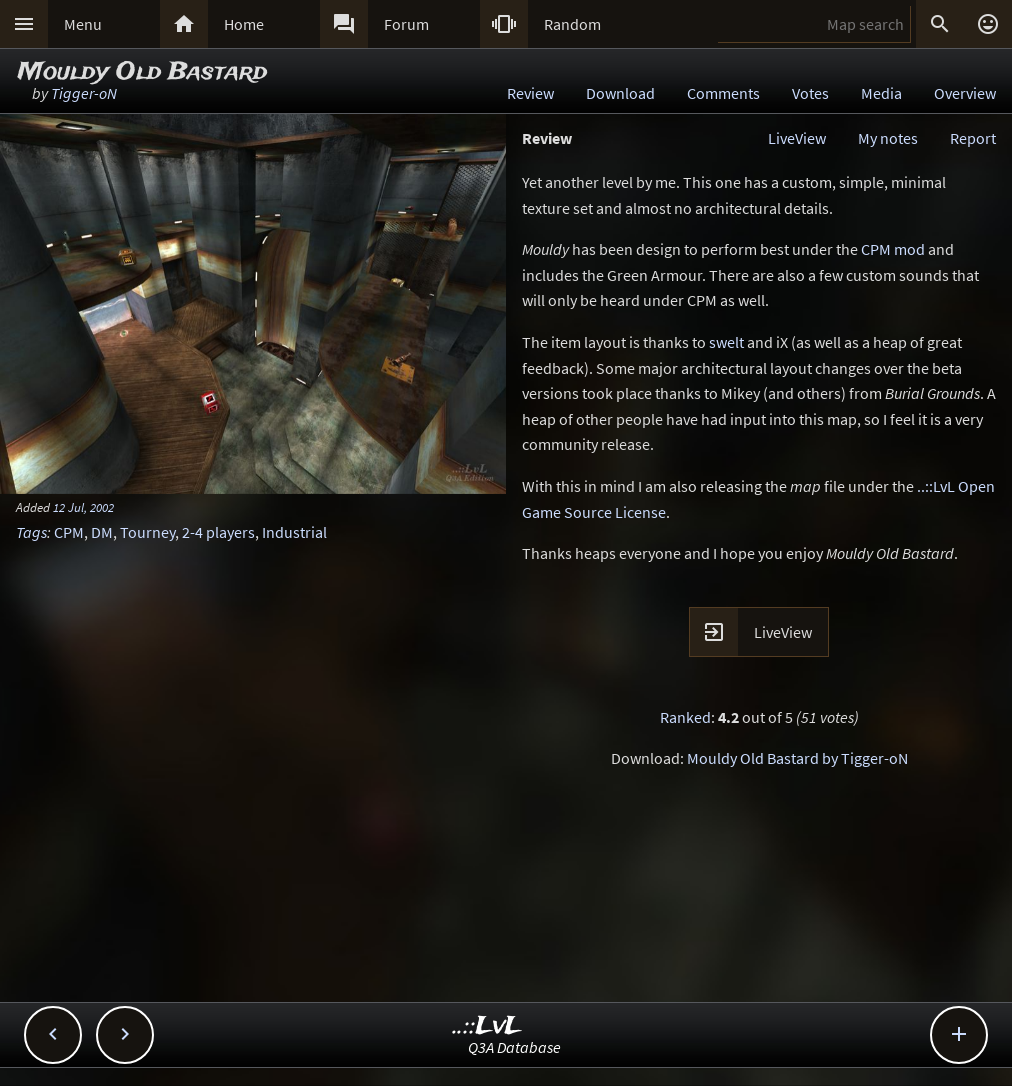 Image resolution: width=1012 pixels, height=1086 pixels. What do you see at coordinates (147, 532) in the screenshot?
I see `Tourney` at bounding box center [147, 532].